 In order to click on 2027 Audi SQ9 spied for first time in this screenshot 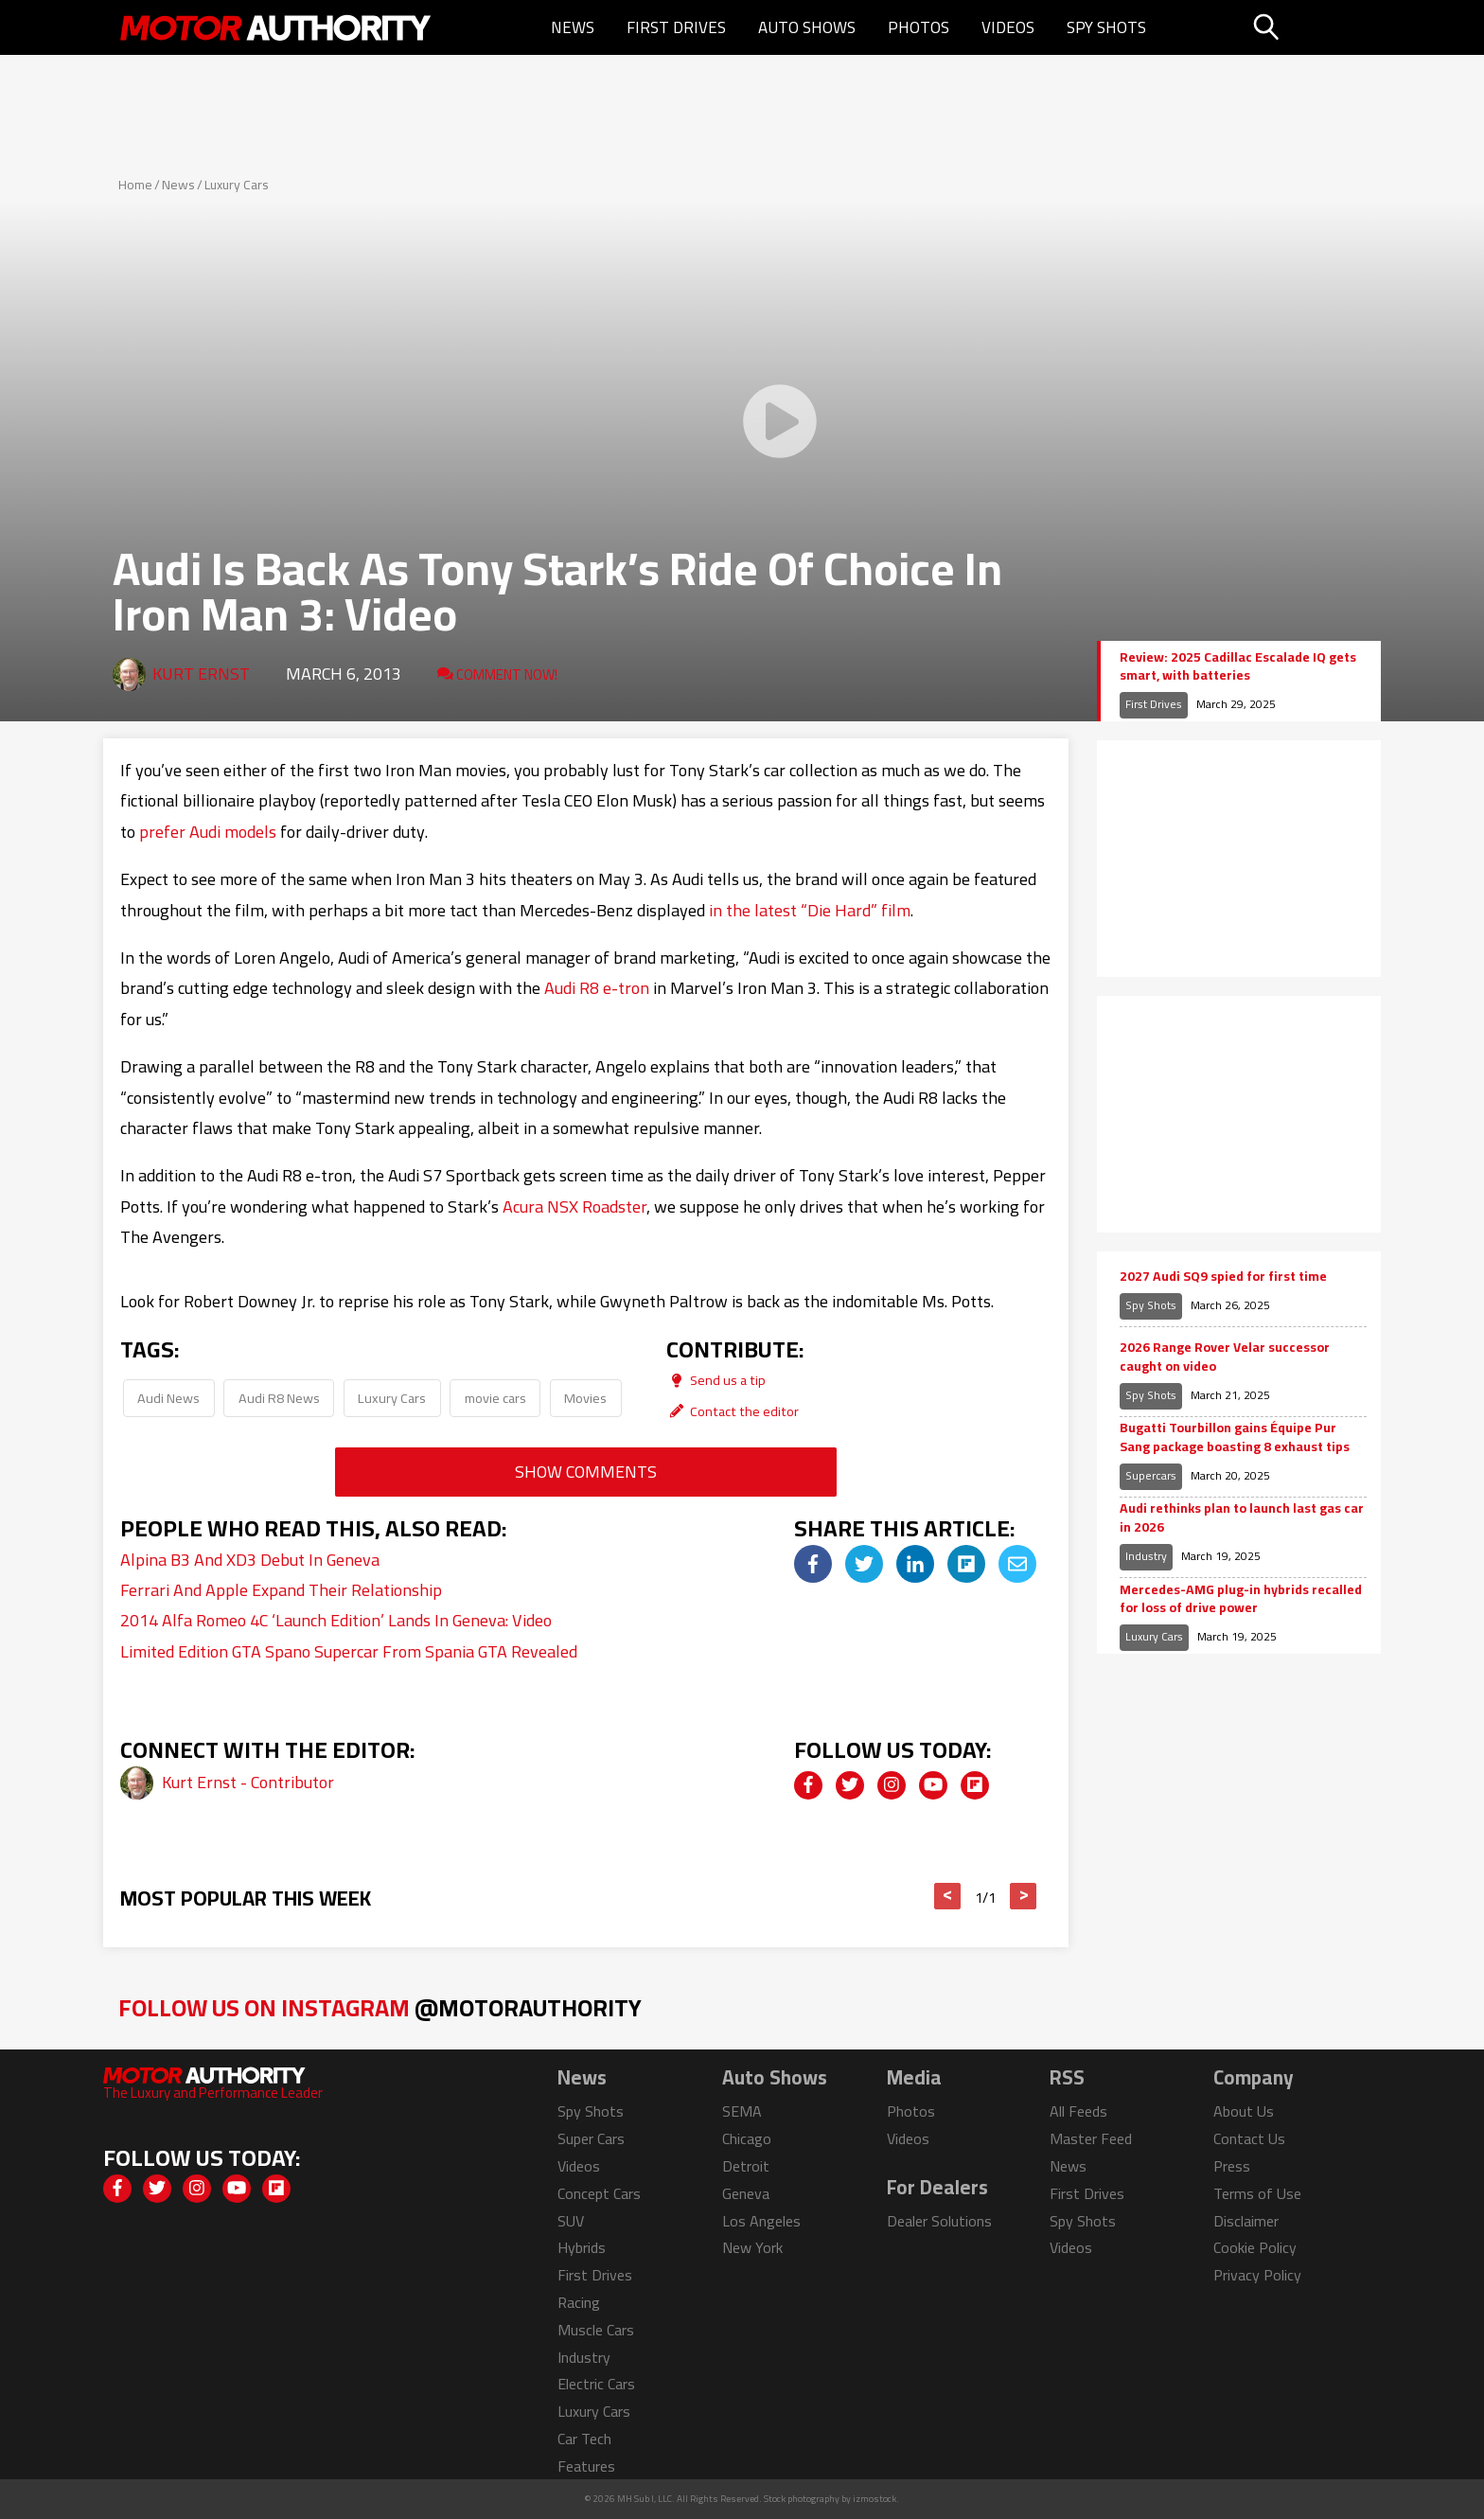, I will do `click(1223, 1277)`.